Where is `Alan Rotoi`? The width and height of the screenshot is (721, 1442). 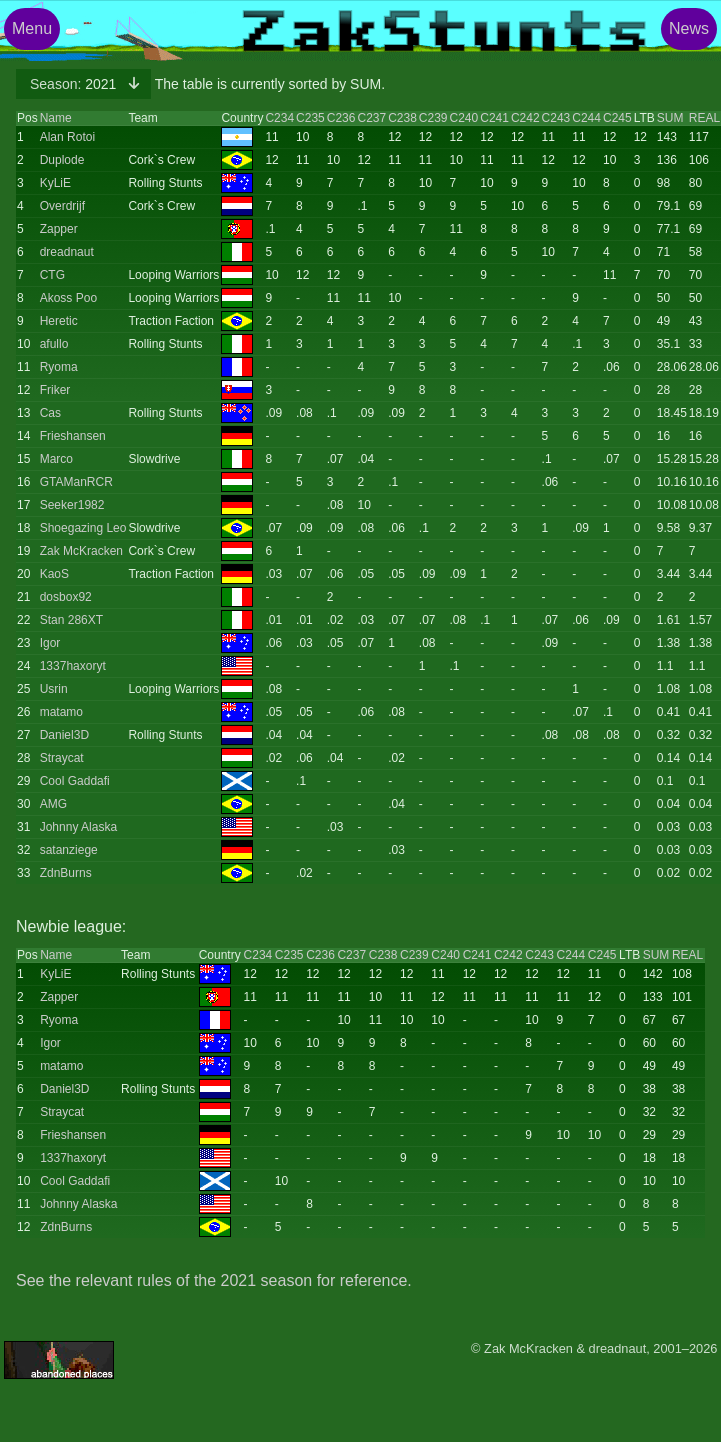
Alan Rotoi is located at coordinates (67, 137).